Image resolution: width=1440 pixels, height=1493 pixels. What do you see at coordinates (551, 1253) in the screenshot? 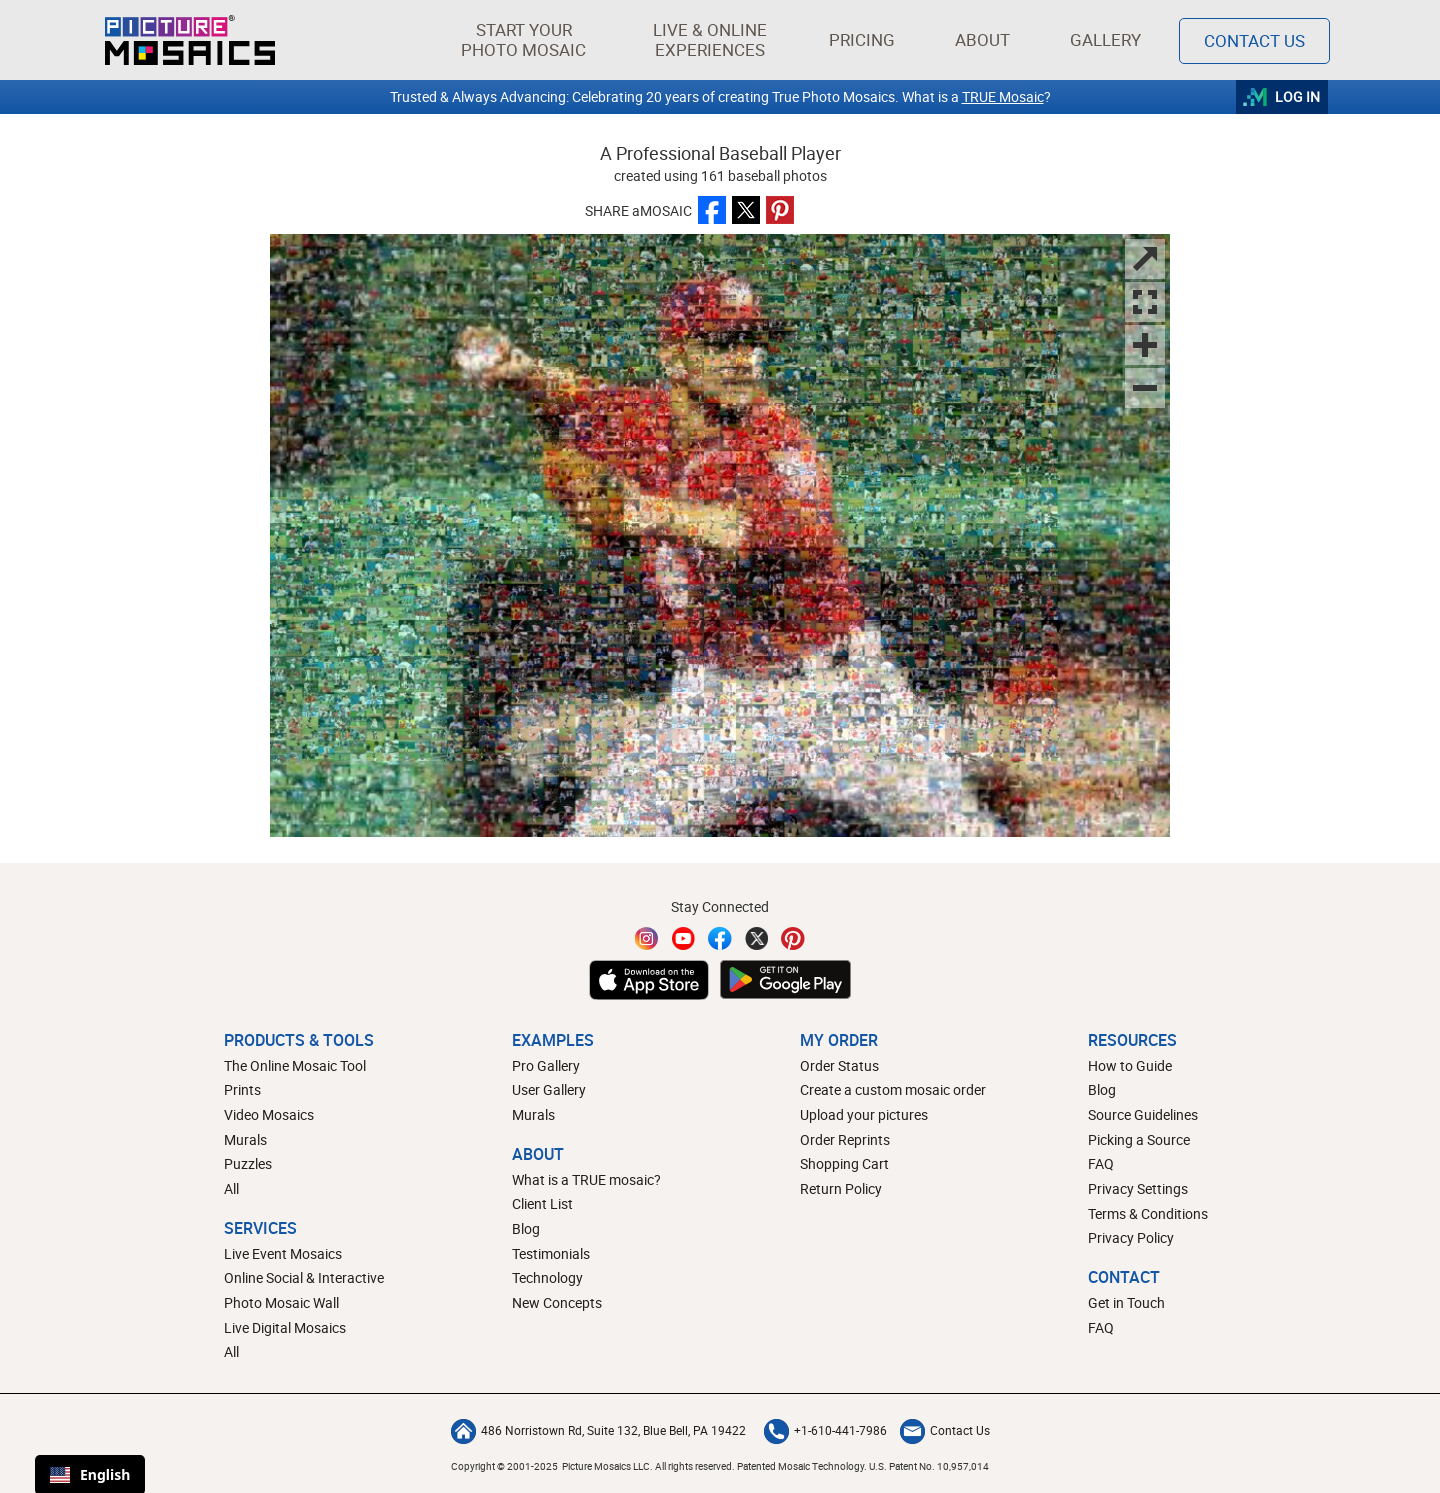
I see `Testimonials` at bounding box center [551, 1253].